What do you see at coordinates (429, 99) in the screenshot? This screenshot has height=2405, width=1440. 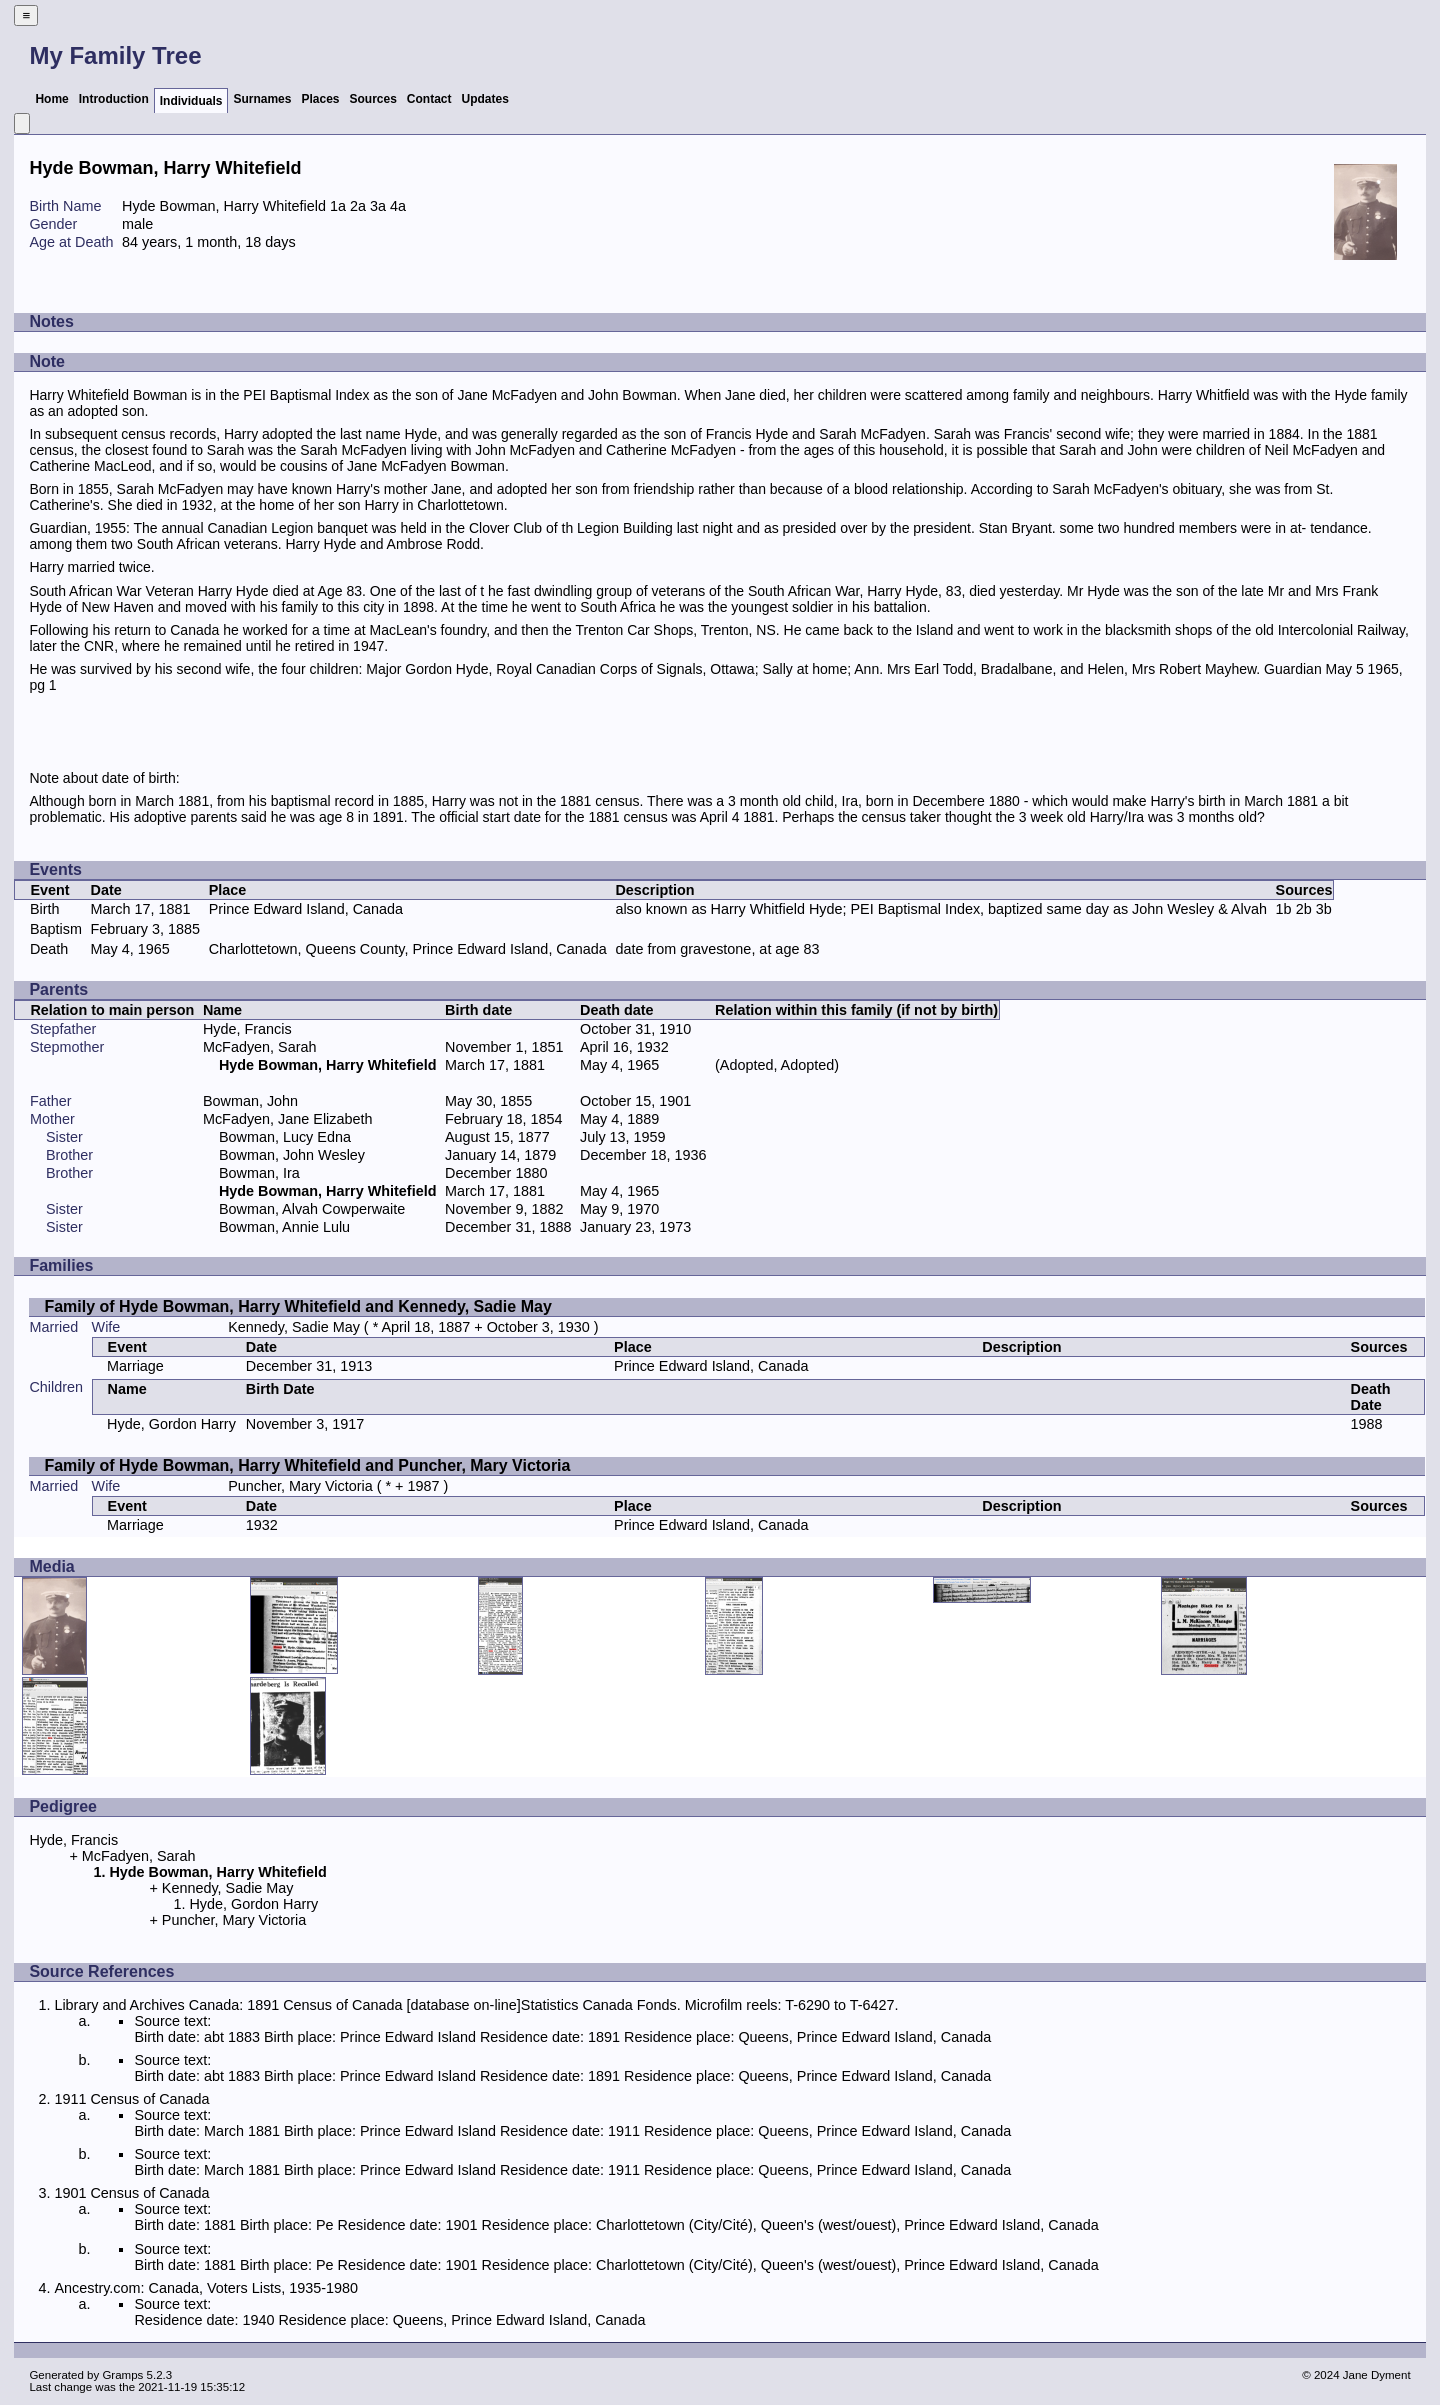 I see `Contact` at bounding box center [429, 99].